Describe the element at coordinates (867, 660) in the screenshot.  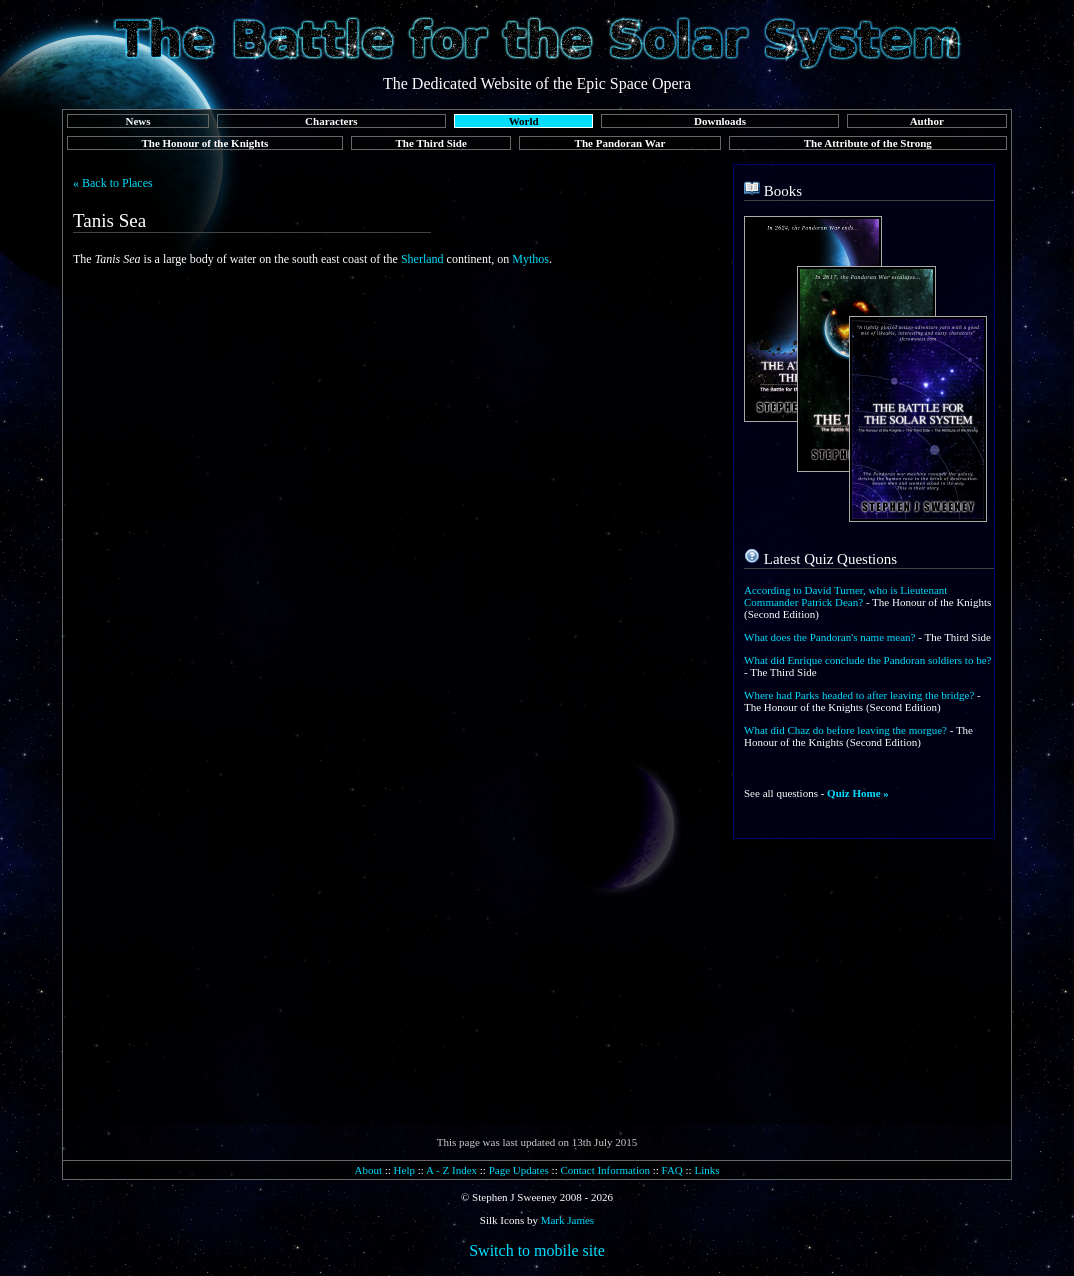
I see `What did Enrique conclude the Pandoran soldiers to be?` at that location.